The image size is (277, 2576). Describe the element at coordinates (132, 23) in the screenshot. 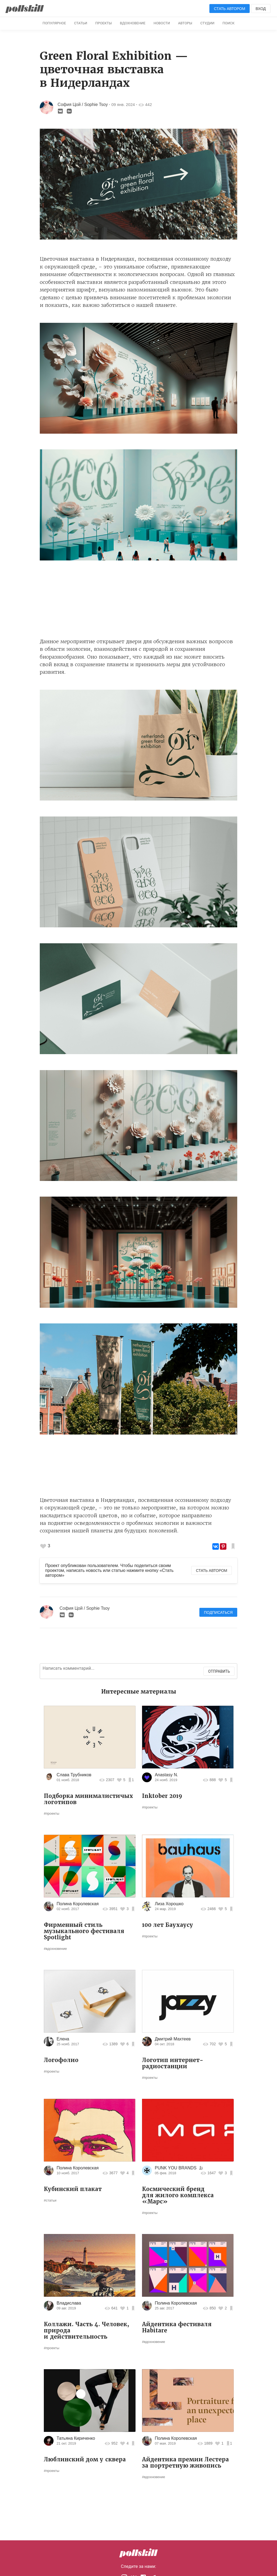

I see `Вдохновение` at that location.